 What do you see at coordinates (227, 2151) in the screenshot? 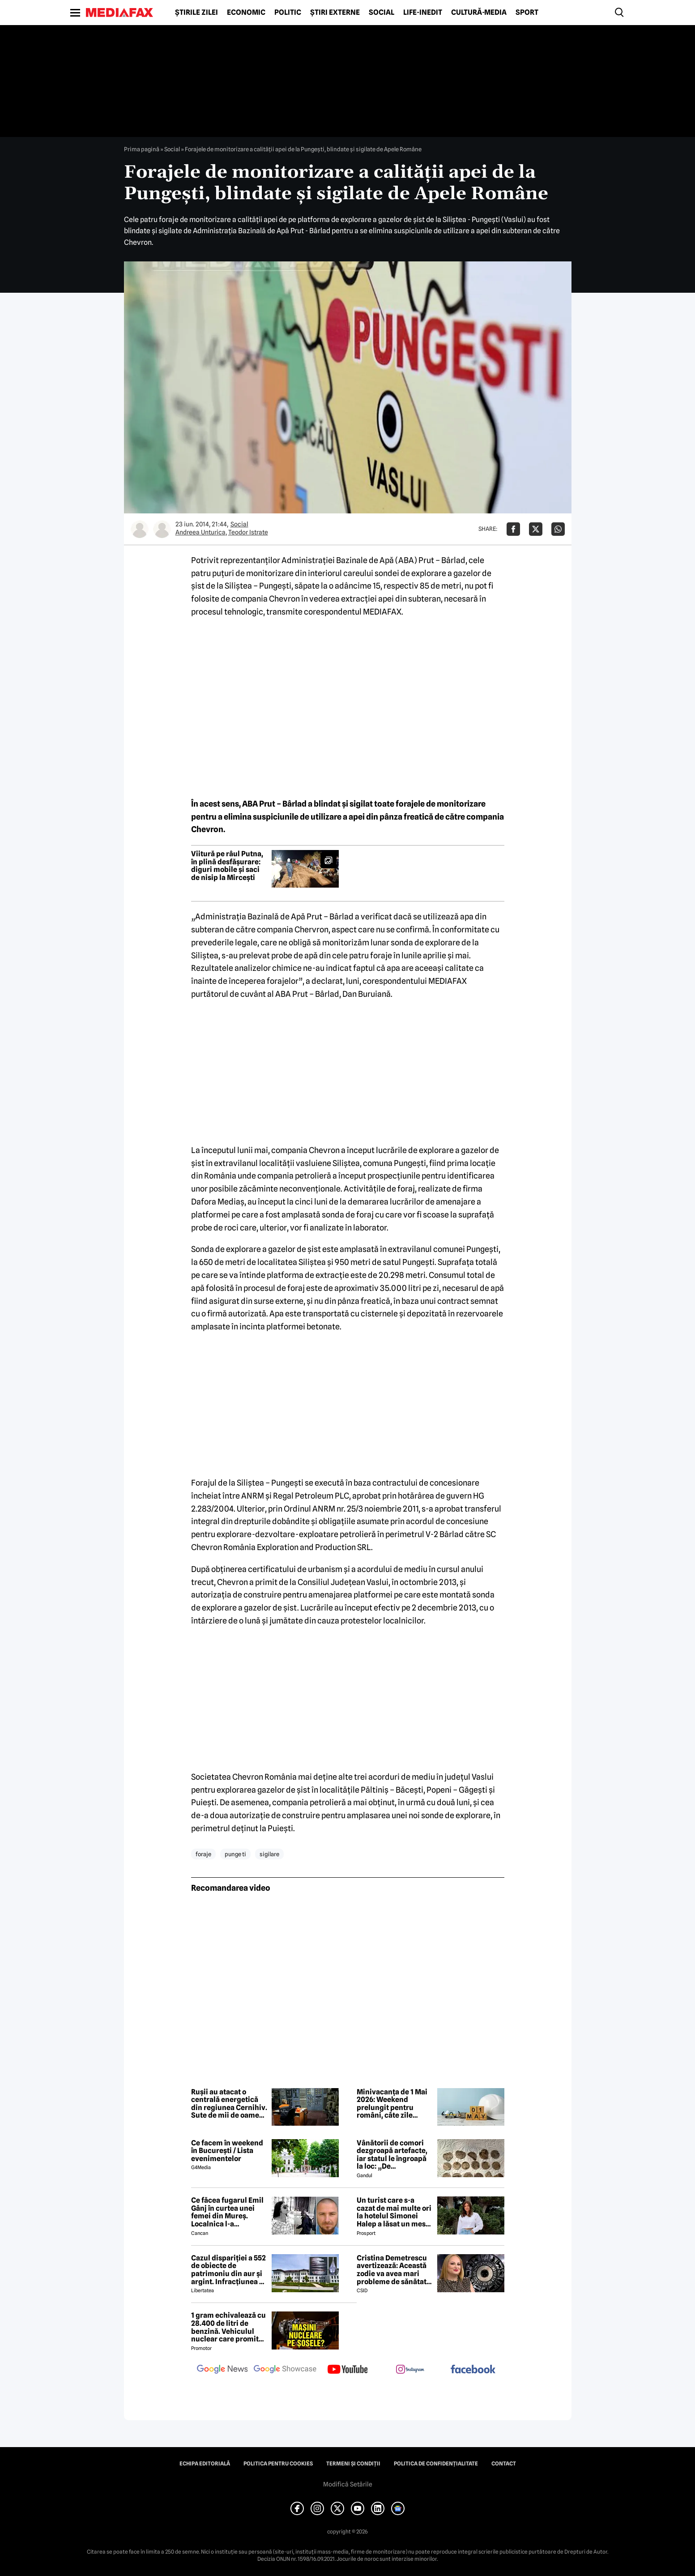
I see `Ce facem în weekend în București / Lista evenimentelor` at bounding box center [227, 2151].